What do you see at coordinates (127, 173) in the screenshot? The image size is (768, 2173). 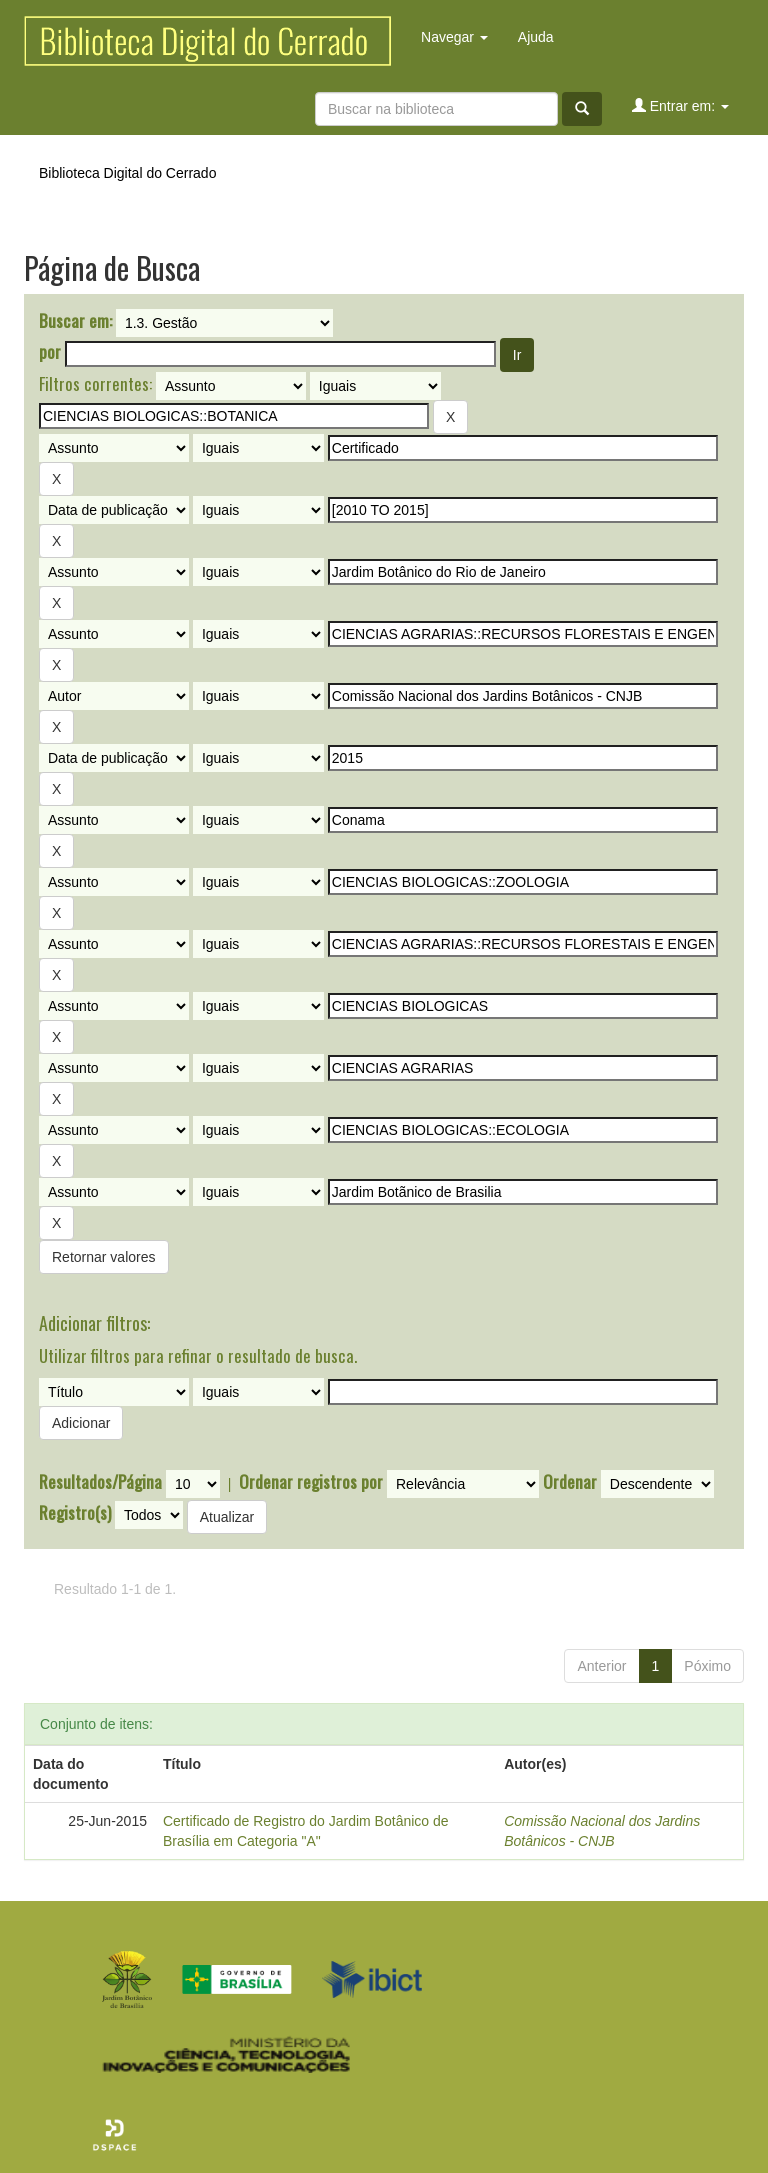 I see `Biblioteca Digital do Cerrado` at bounding box center [127, 173].